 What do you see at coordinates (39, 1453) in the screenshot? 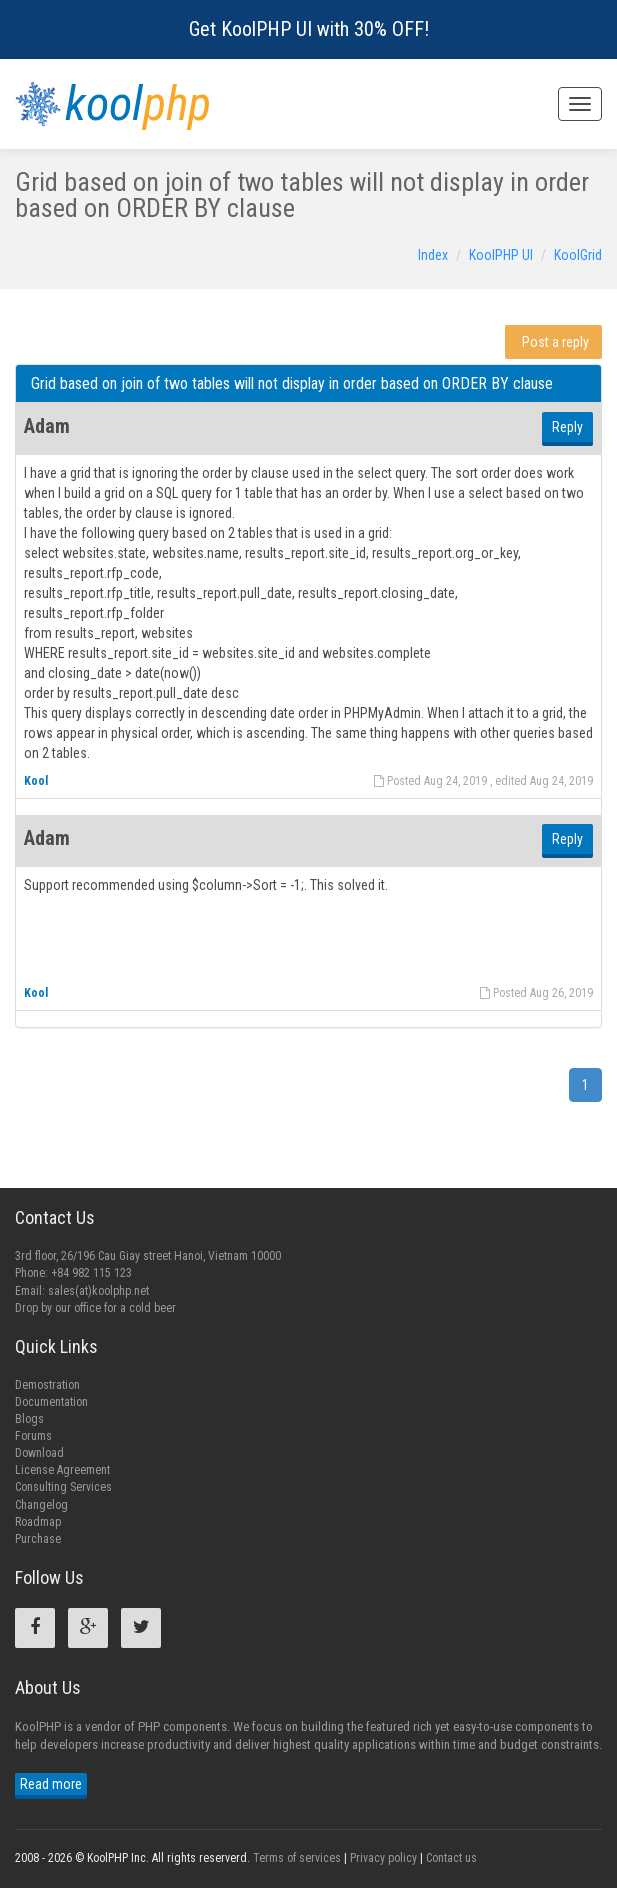
I see `Download` at bounding box center [39, 1453].